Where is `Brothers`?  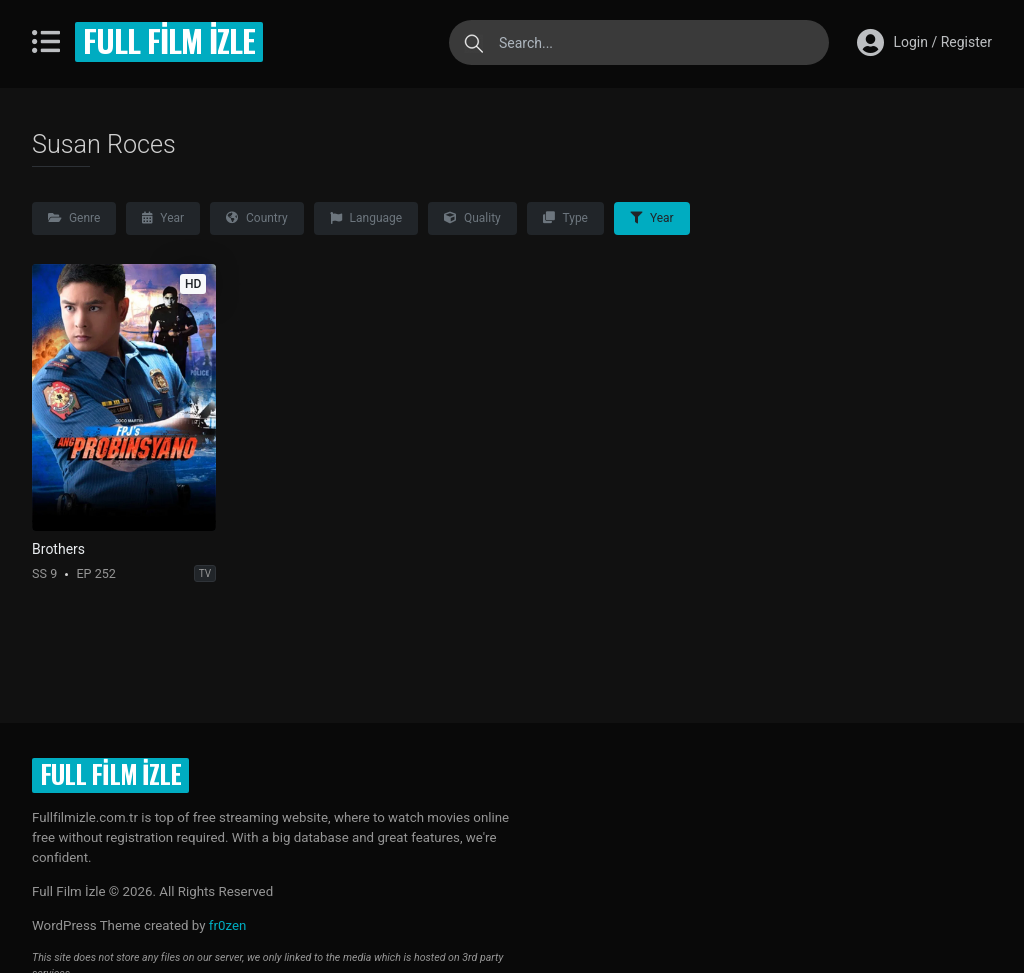
Brothers is located at coordinates (58, 549).